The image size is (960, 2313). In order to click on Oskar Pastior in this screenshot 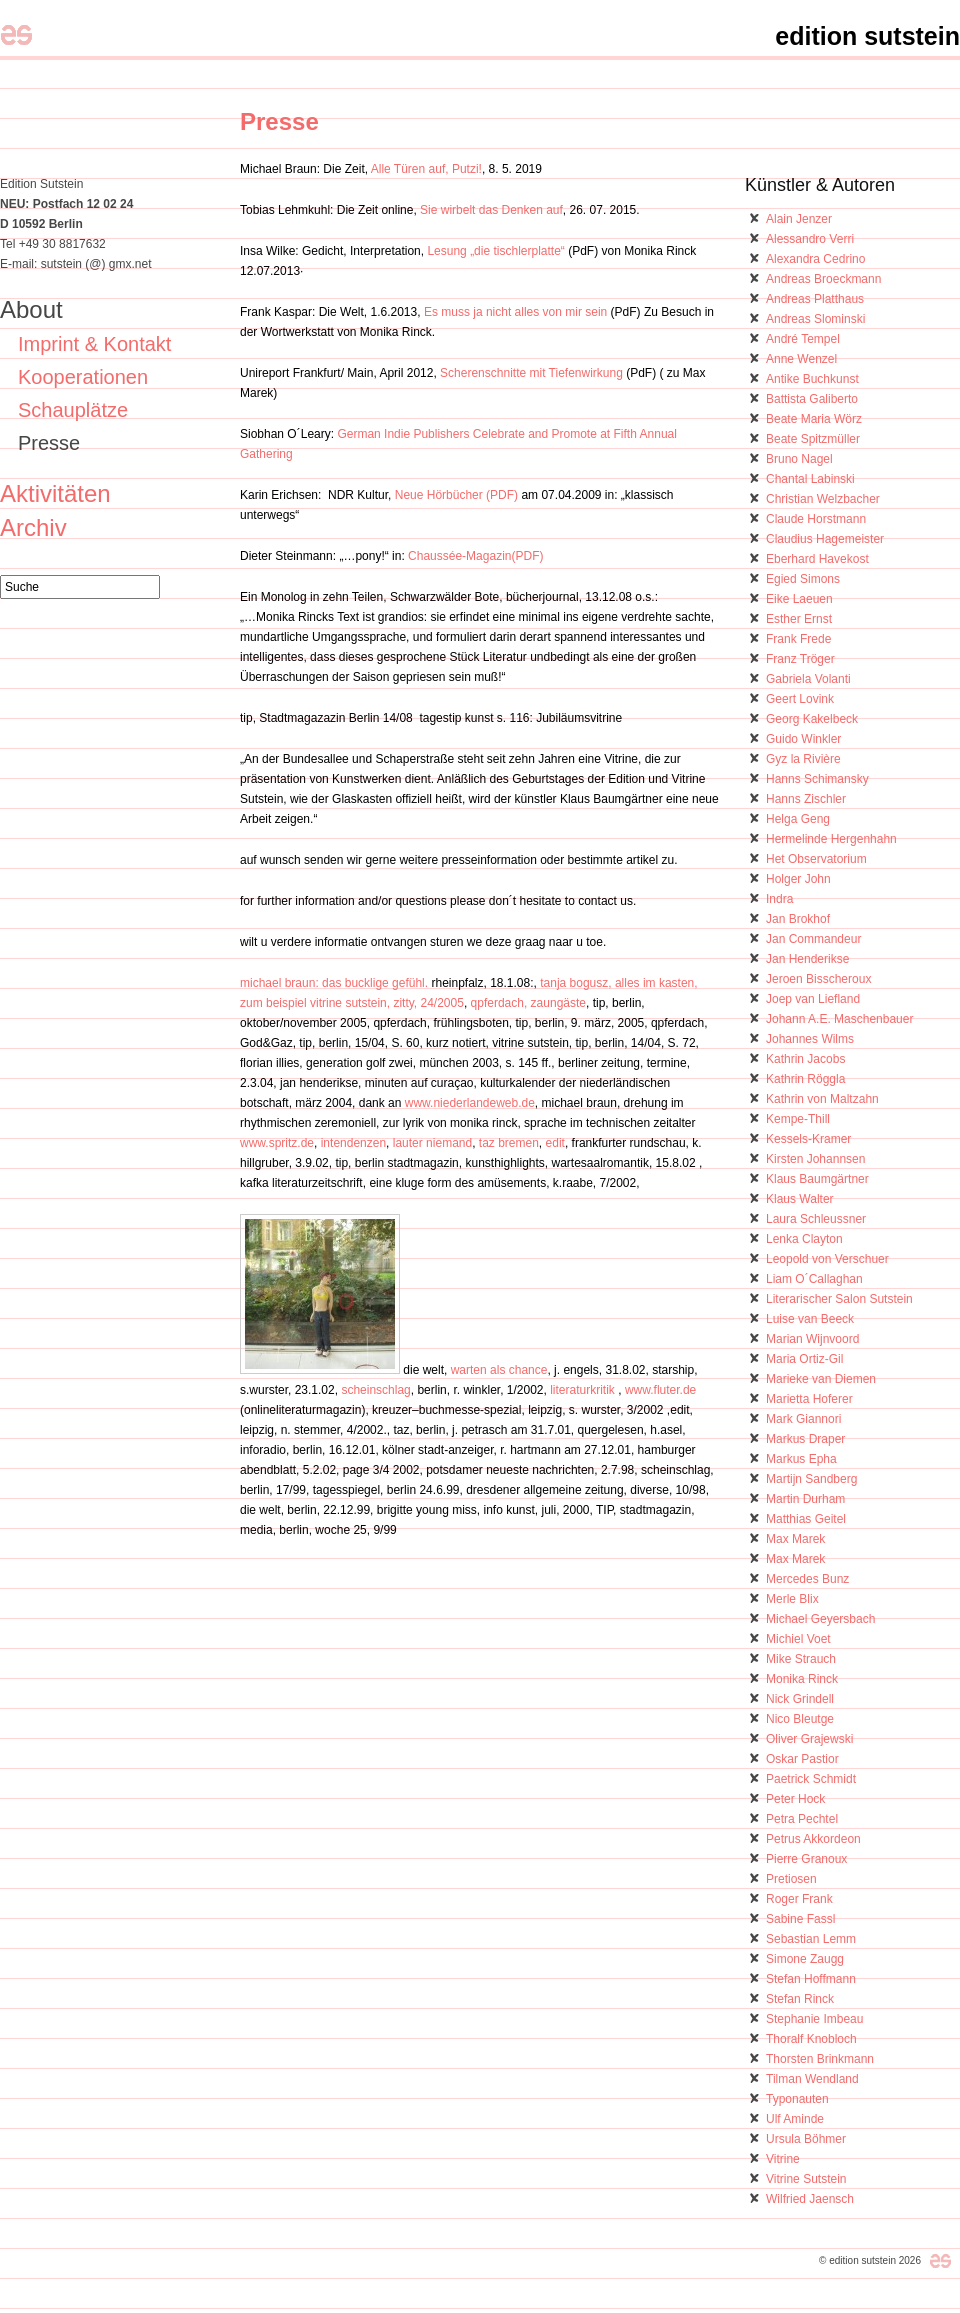, I will do `click(802, 1759)`.